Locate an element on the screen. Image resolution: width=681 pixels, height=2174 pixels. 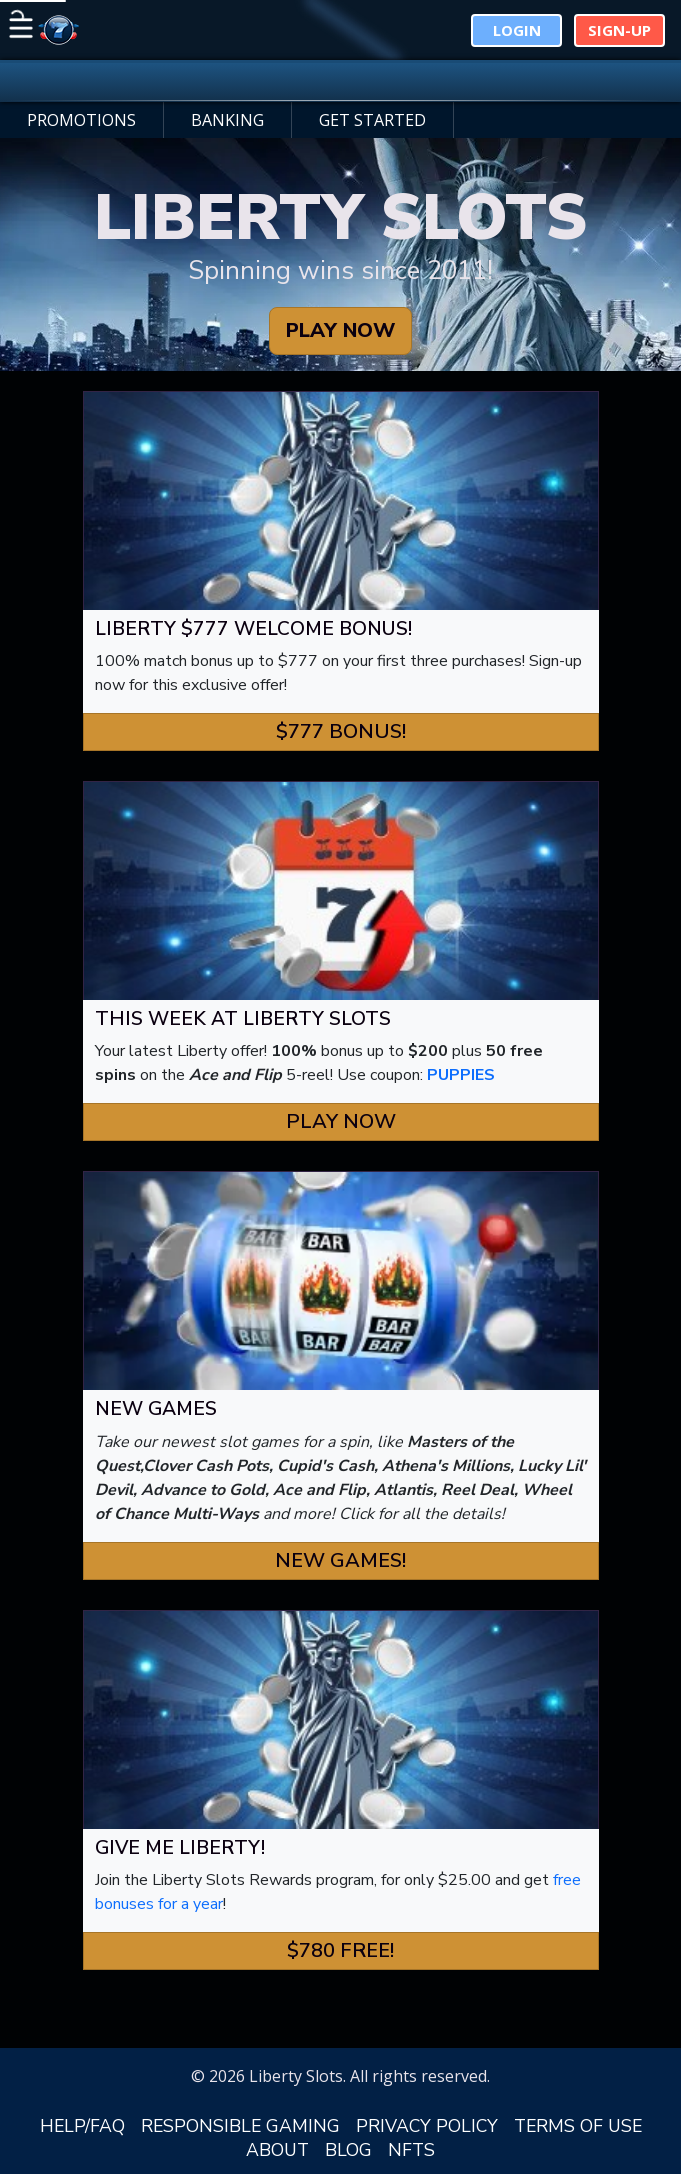
BANKING is located at coordinates (227, 120).